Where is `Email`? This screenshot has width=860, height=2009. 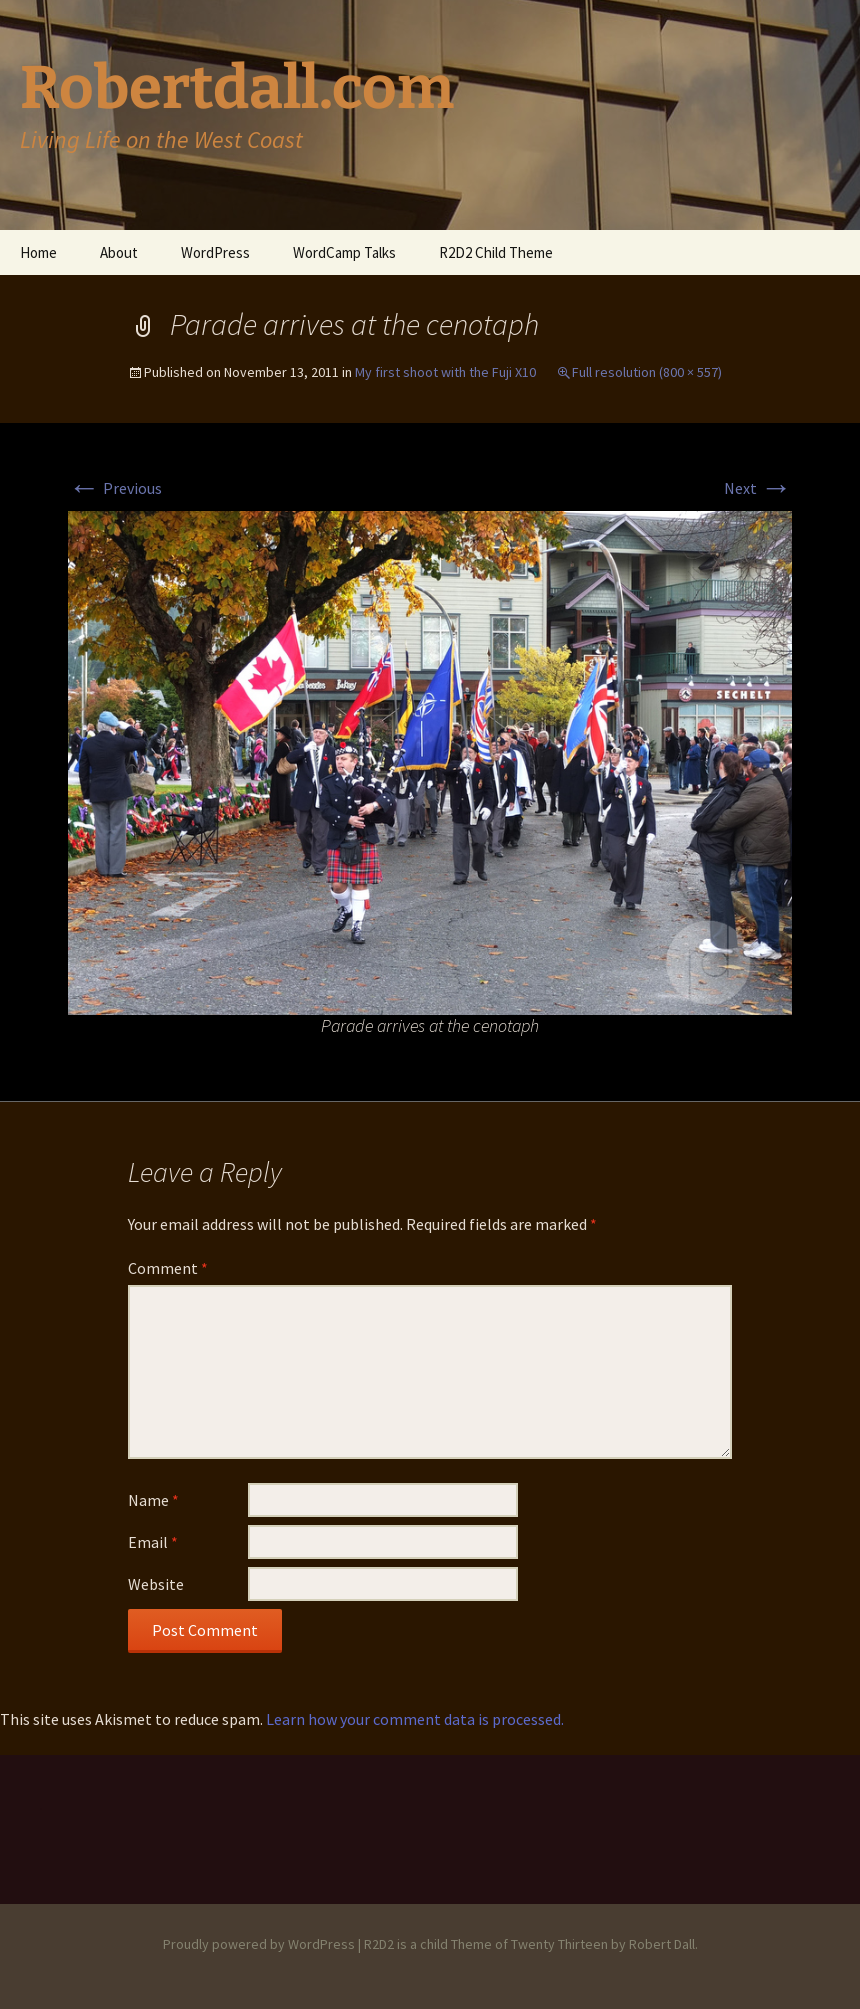 Email is located at coordinates (153, 1542).